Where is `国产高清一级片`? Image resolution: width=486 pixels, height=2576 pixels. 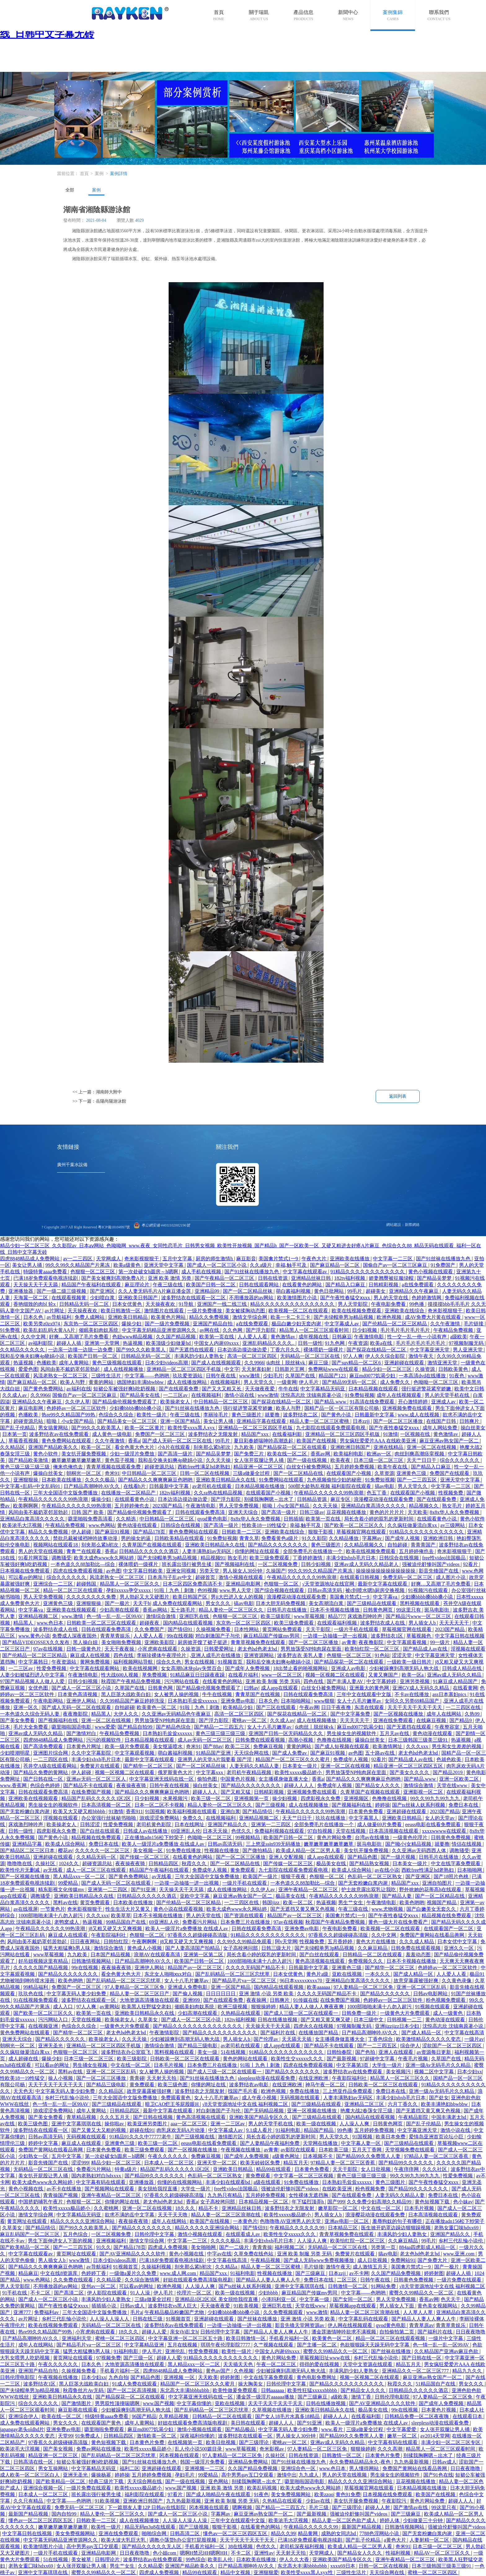
国产高清一级片 is located at coordinates (176, 1453).